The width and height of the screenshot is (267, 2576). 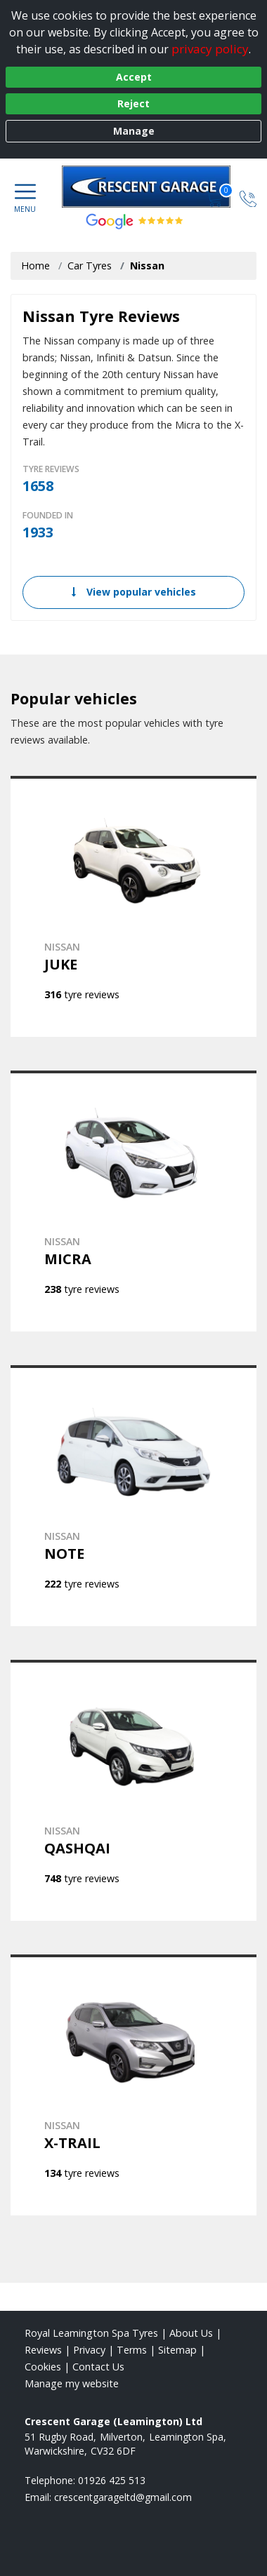 I want to click on Cookies [Read about cookies], so click(x=43, y=2366).